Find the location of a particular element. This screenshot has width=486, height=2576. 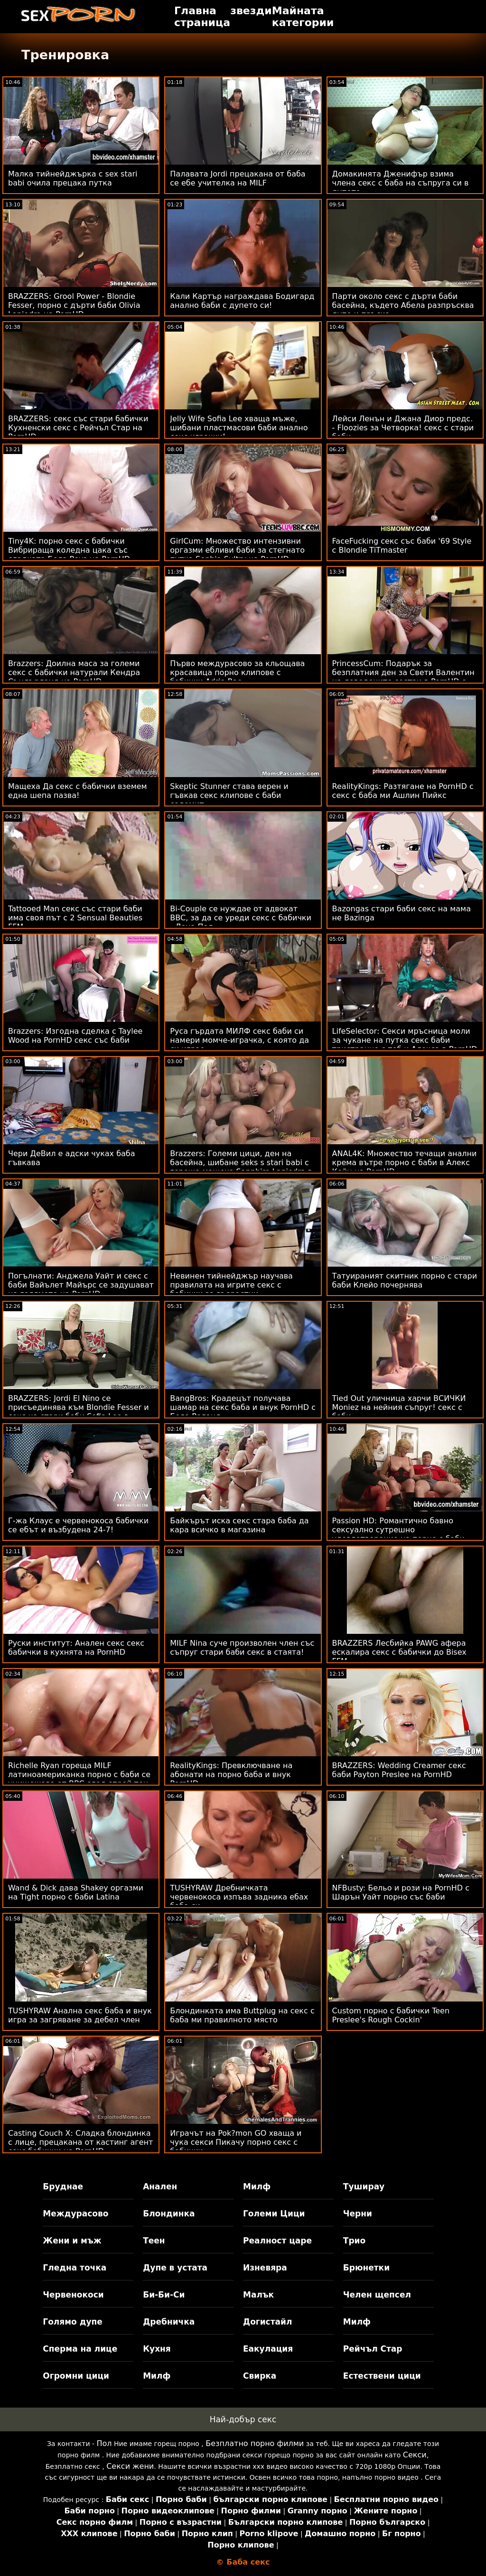

Палавата Jordi прецакана от баба се ебе учителка на MILF is located at coordinates (237, 178).